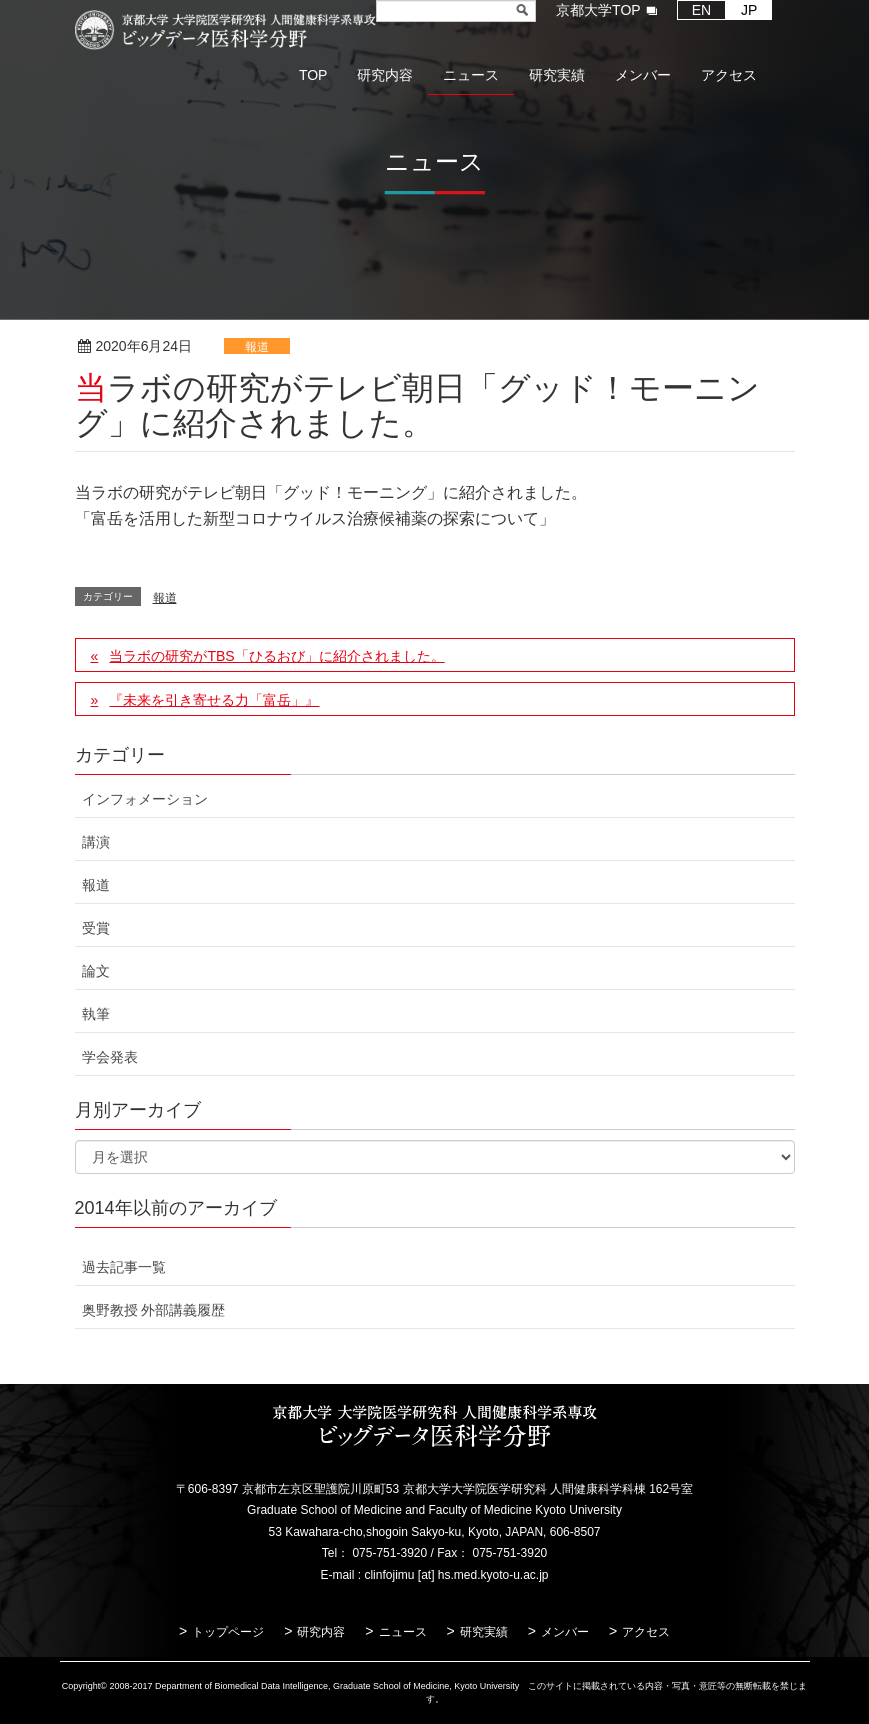 This screenshot has width=869, height=1724. What do you see at coordinates (96, 928) in the screenshot?
I see `受賞` at bounding box center [96, 928].